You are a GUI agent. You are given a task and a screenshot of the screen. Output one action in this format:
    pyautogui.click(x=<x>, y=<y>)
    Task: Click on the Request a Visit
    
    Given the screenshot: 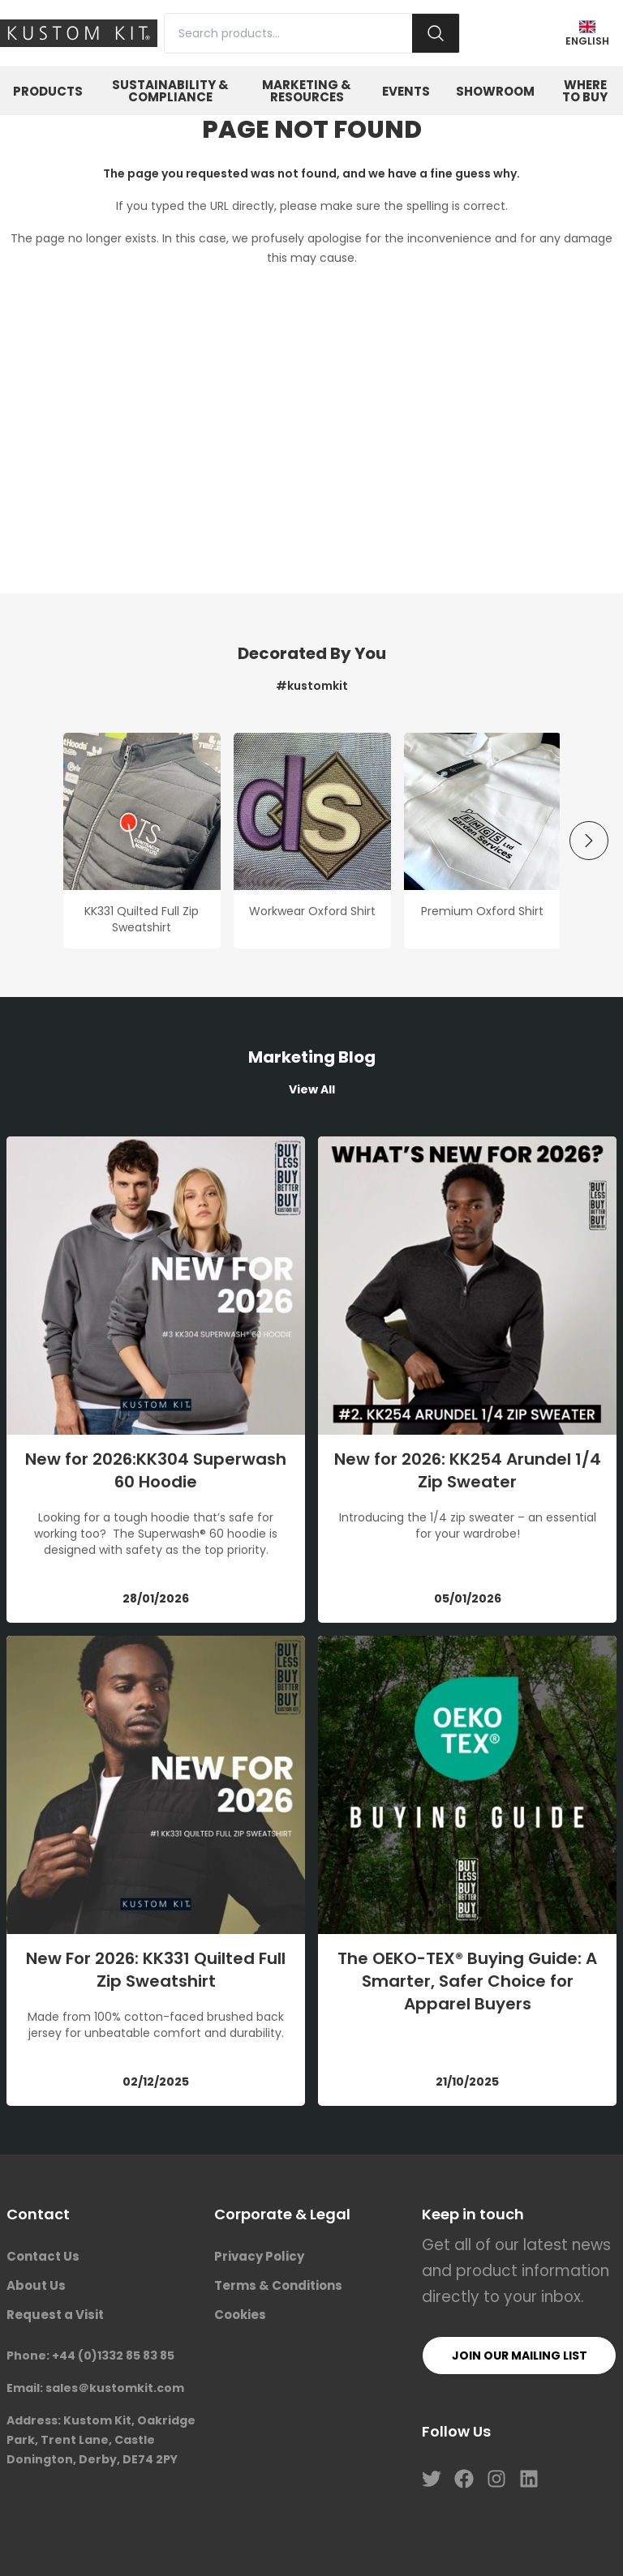 What is the action you would take?
    pyautogui.click(x=55, y=2314)
    